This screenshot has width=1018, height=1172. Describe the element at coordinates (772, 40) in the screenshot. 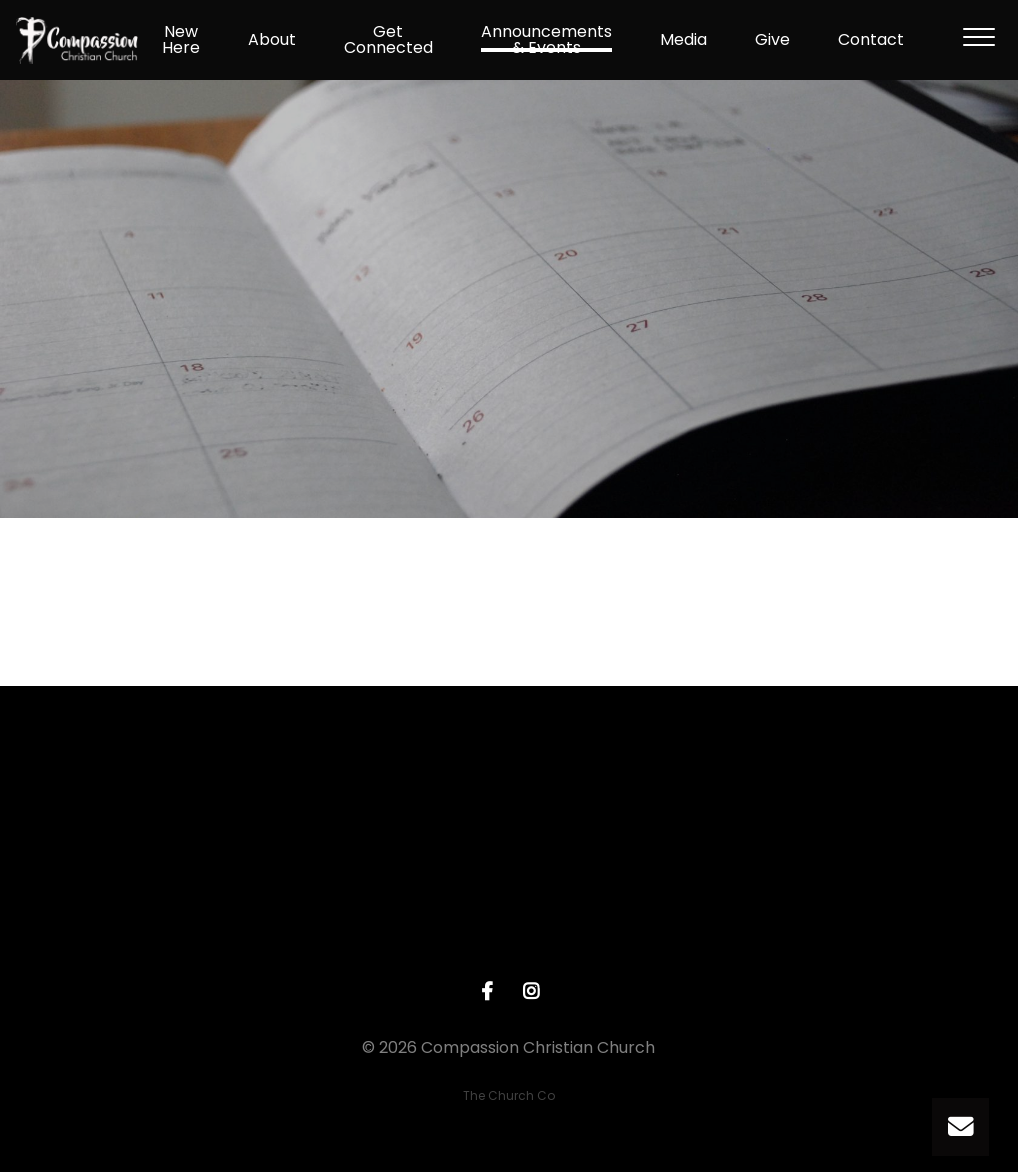

I see `Give` at that location.